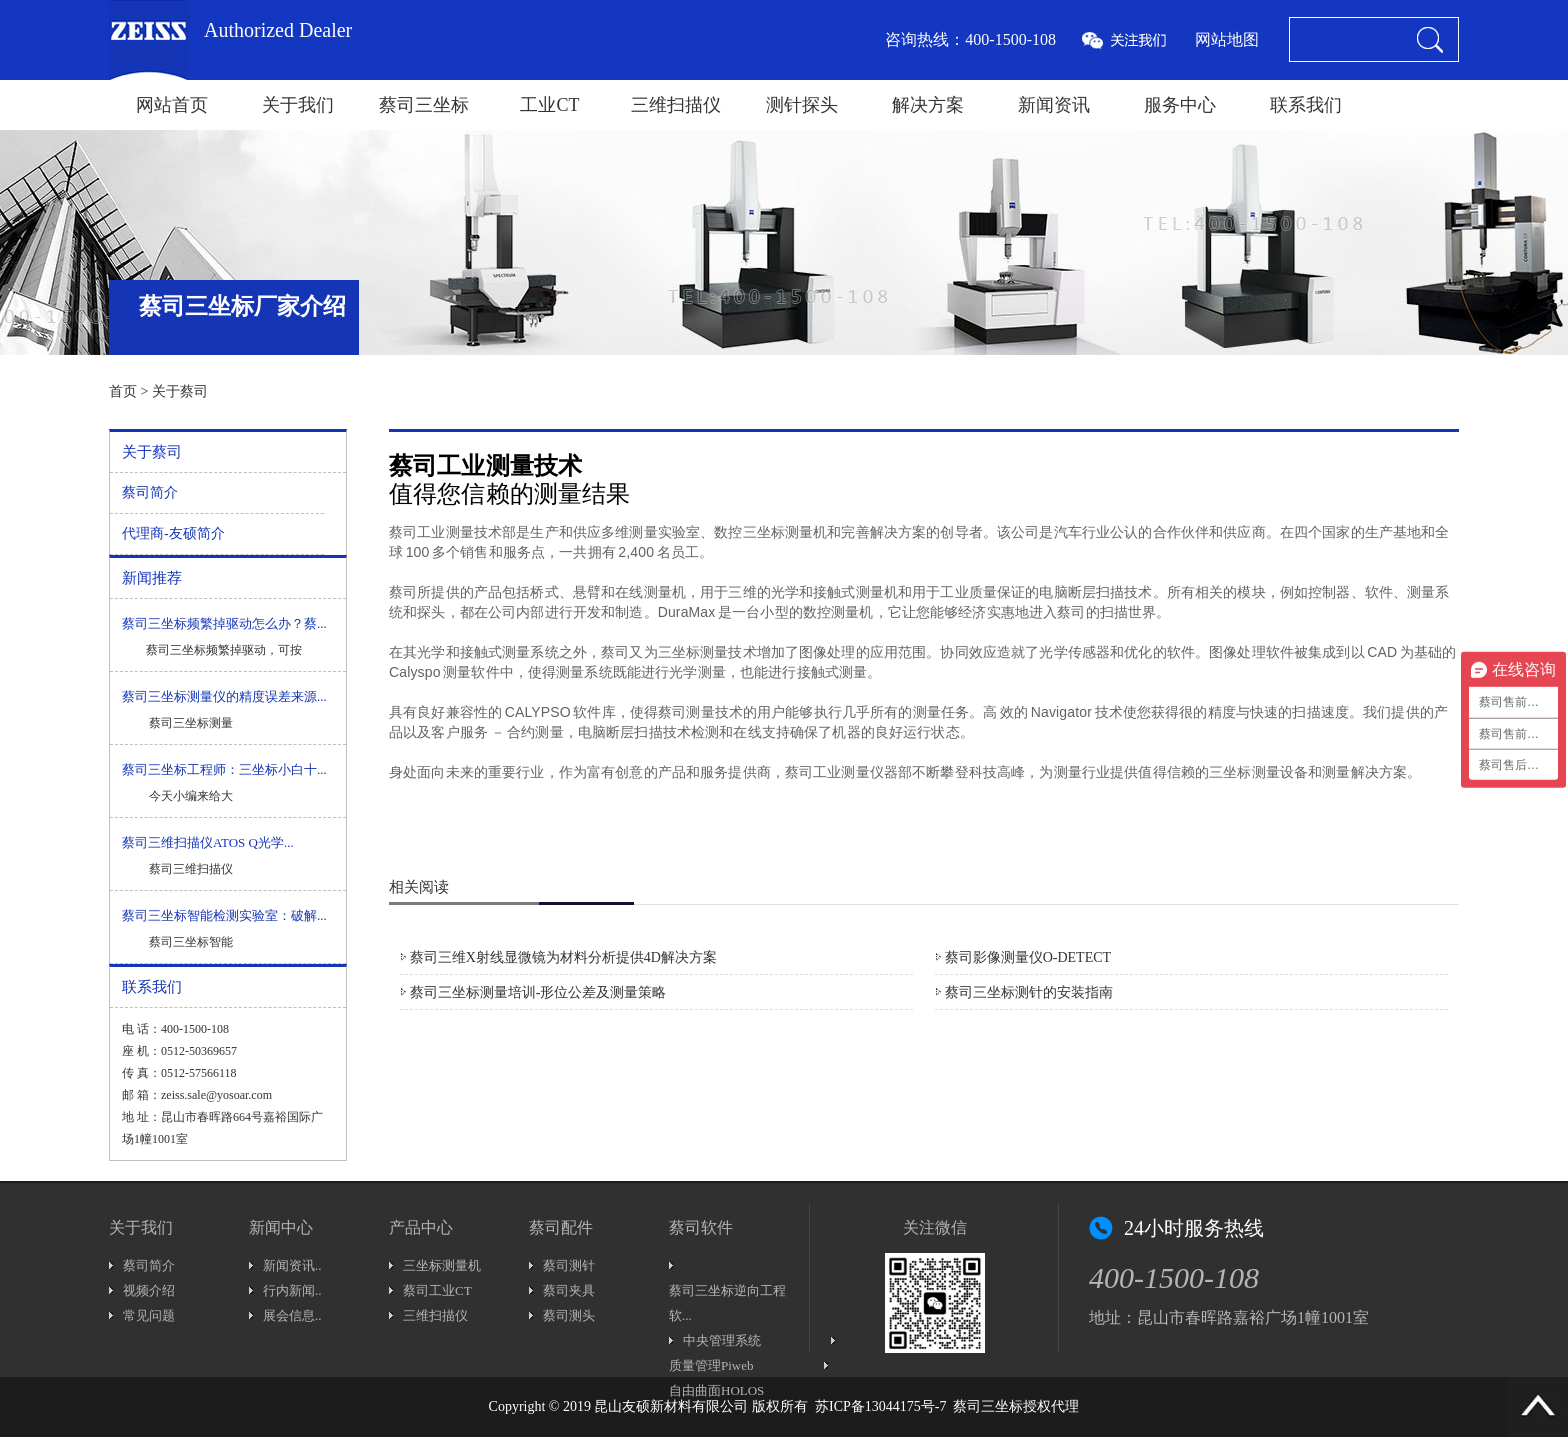  I want to click on 蔡司三坐标测量培训-形位公差及测量策略, so click(538, 992).